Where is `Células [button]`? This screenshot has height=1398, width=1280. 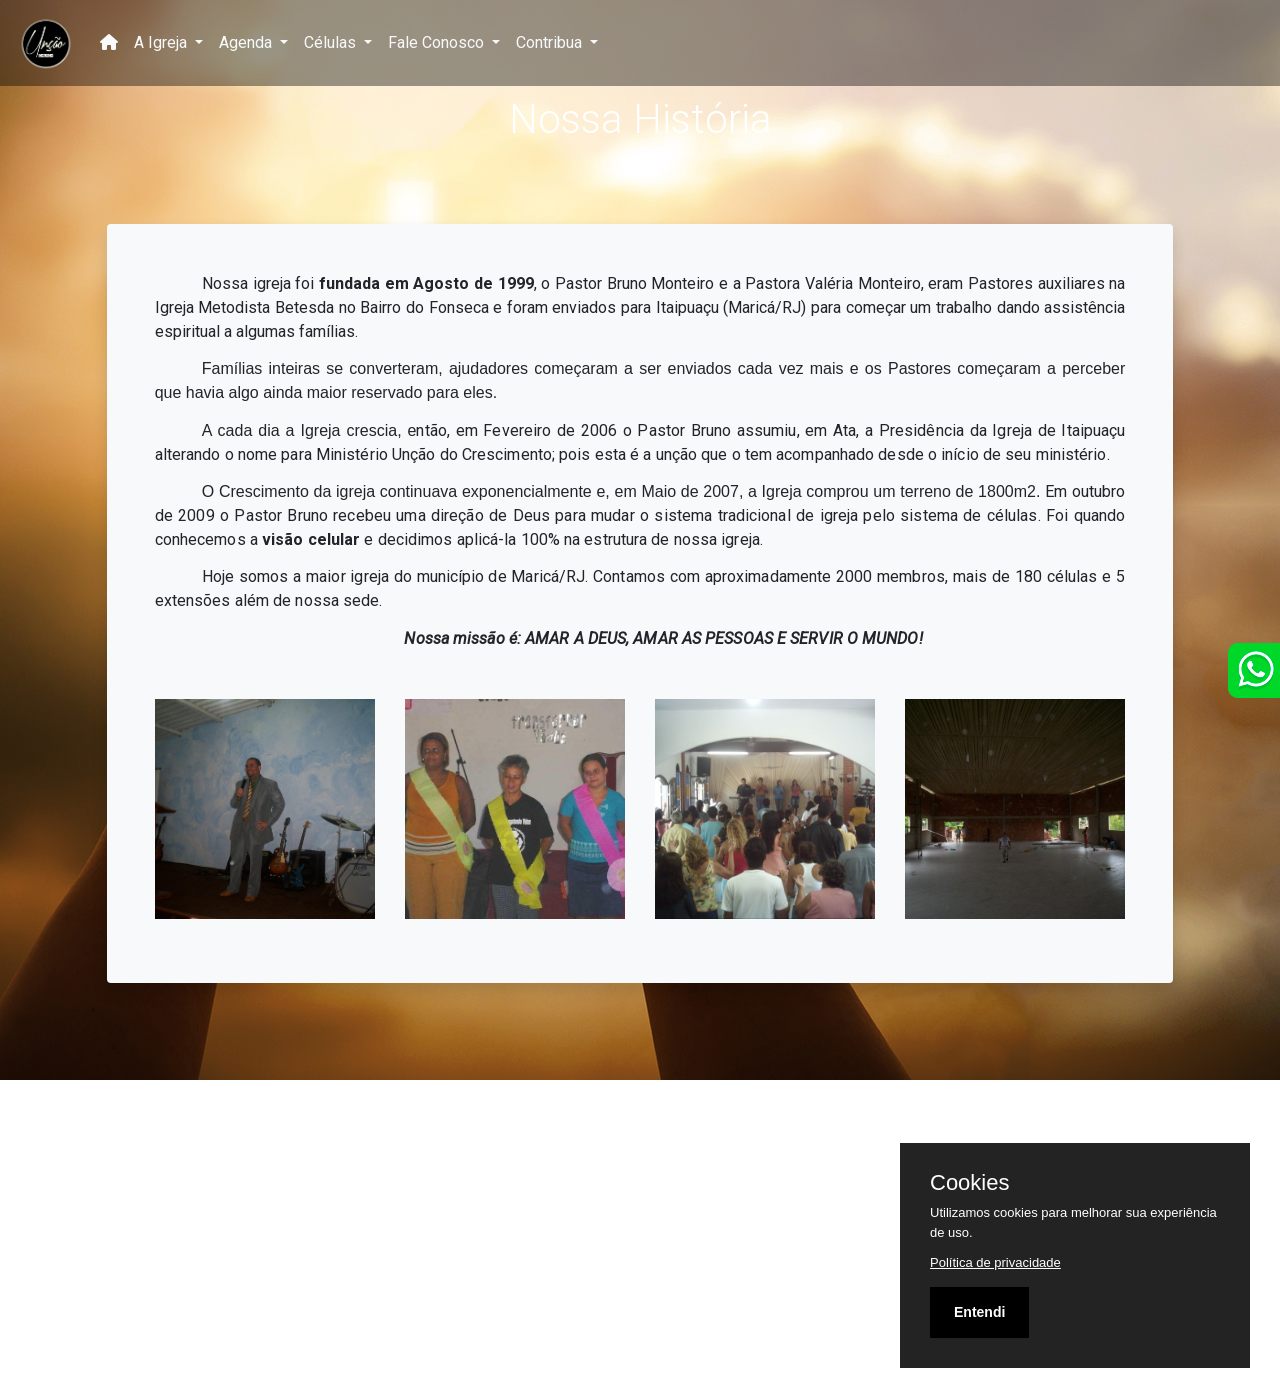 Células [button] is located at coordinates (332, 42).